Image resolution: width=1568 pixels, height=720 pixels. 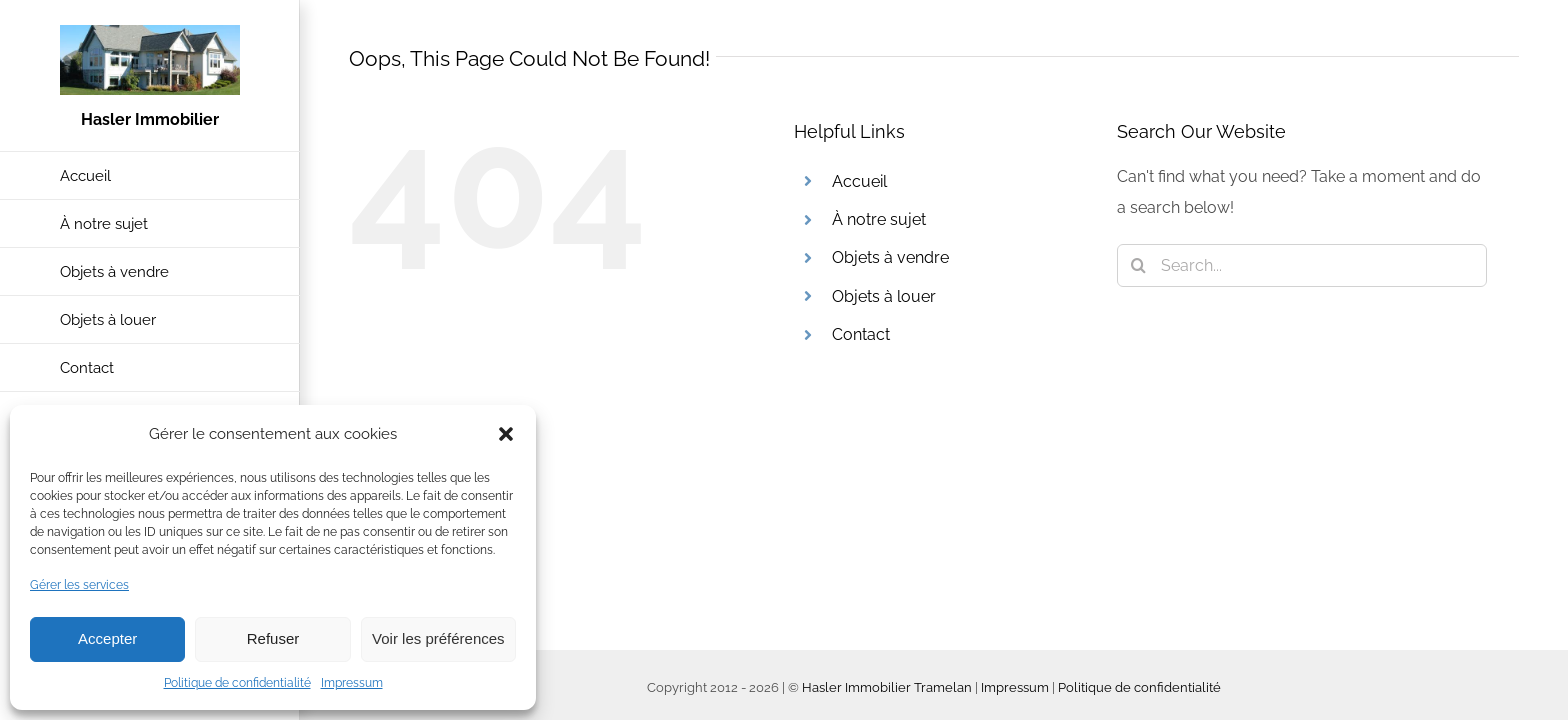 What do you see at coordinates (273, 638) in the screenshot?
I see `Refuser` at bounding box center [273, 638].